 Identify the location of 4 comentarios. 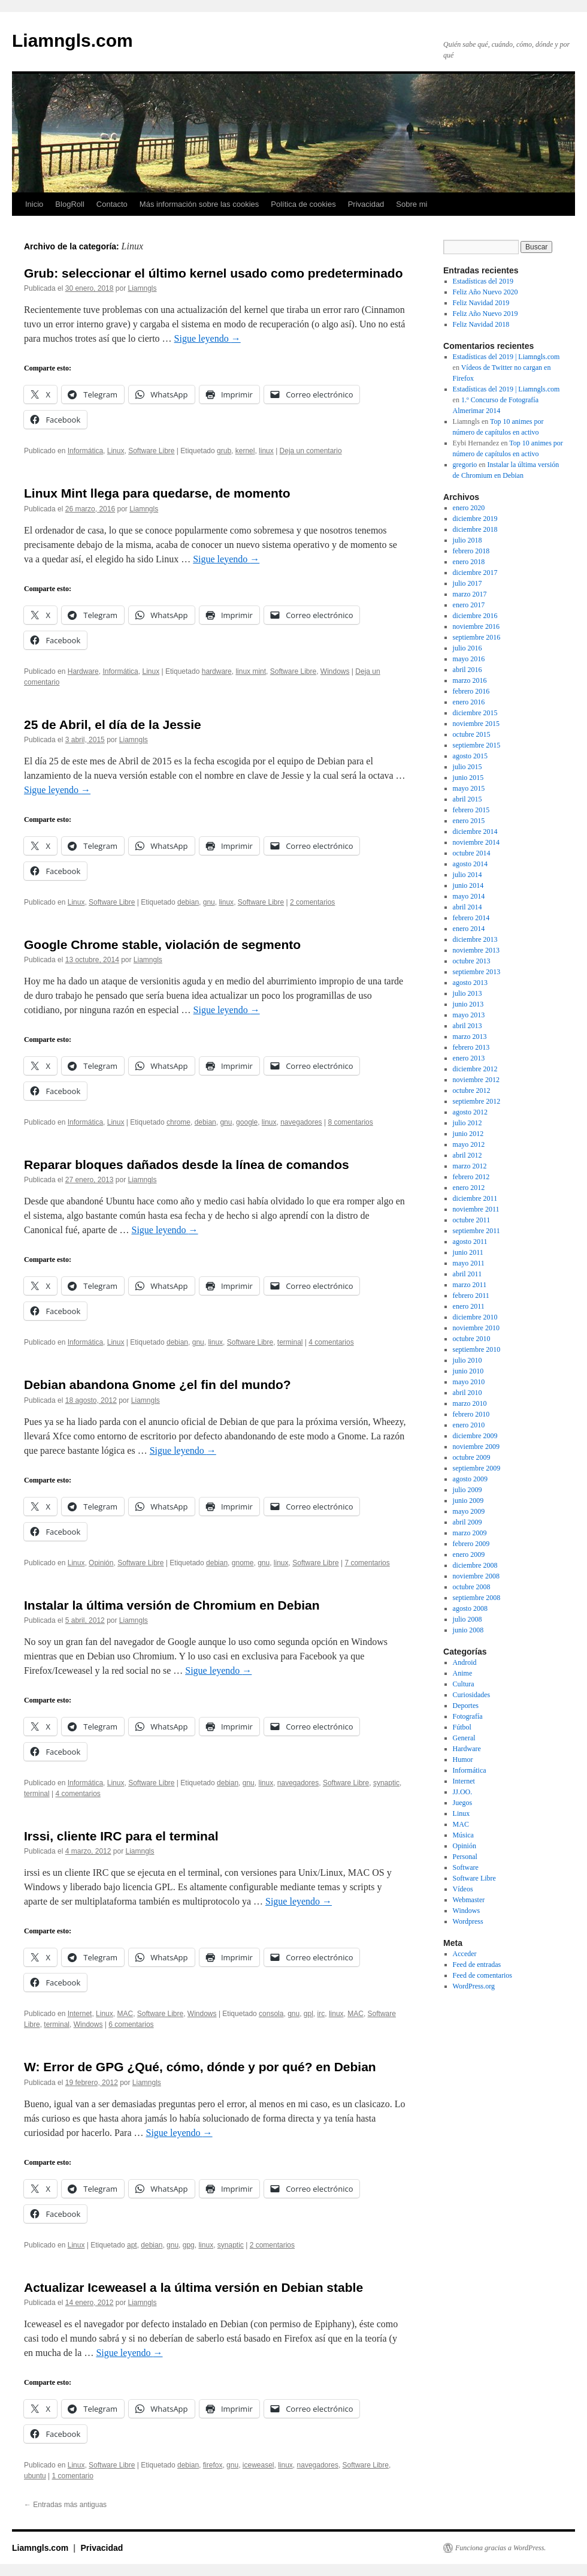
(330, 1342).